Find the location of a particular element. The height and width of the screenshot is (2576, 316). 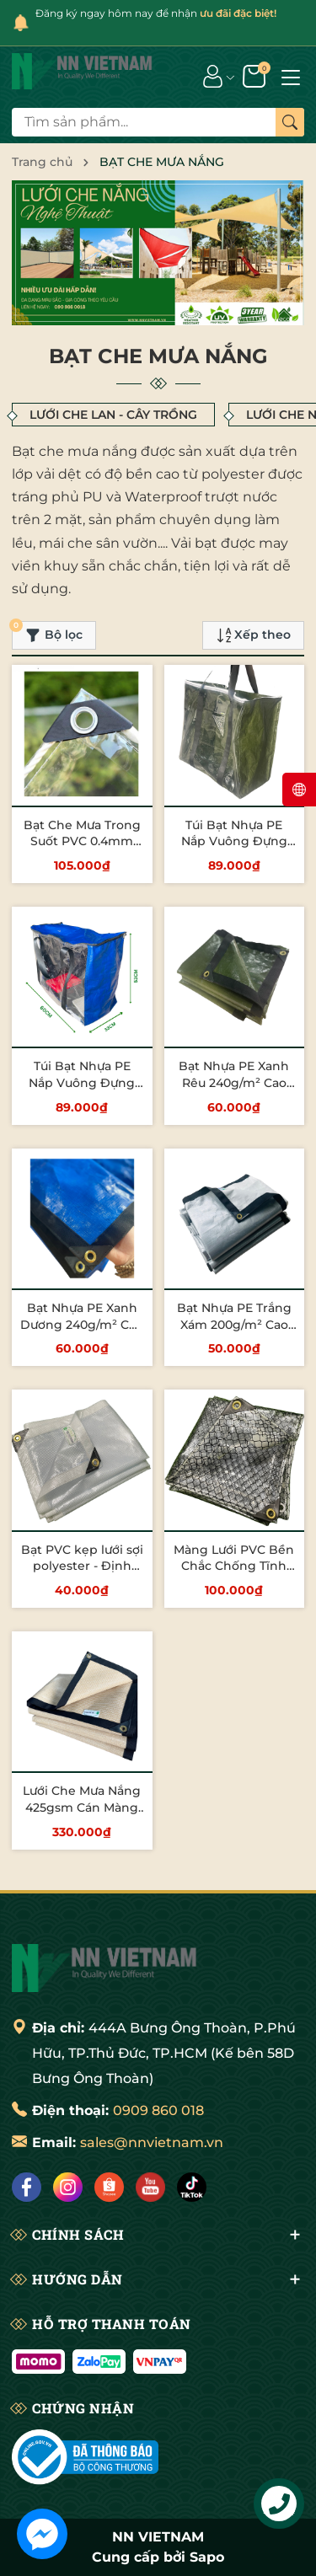

[Giỏ hàng] is located at coordinates (256, 75).